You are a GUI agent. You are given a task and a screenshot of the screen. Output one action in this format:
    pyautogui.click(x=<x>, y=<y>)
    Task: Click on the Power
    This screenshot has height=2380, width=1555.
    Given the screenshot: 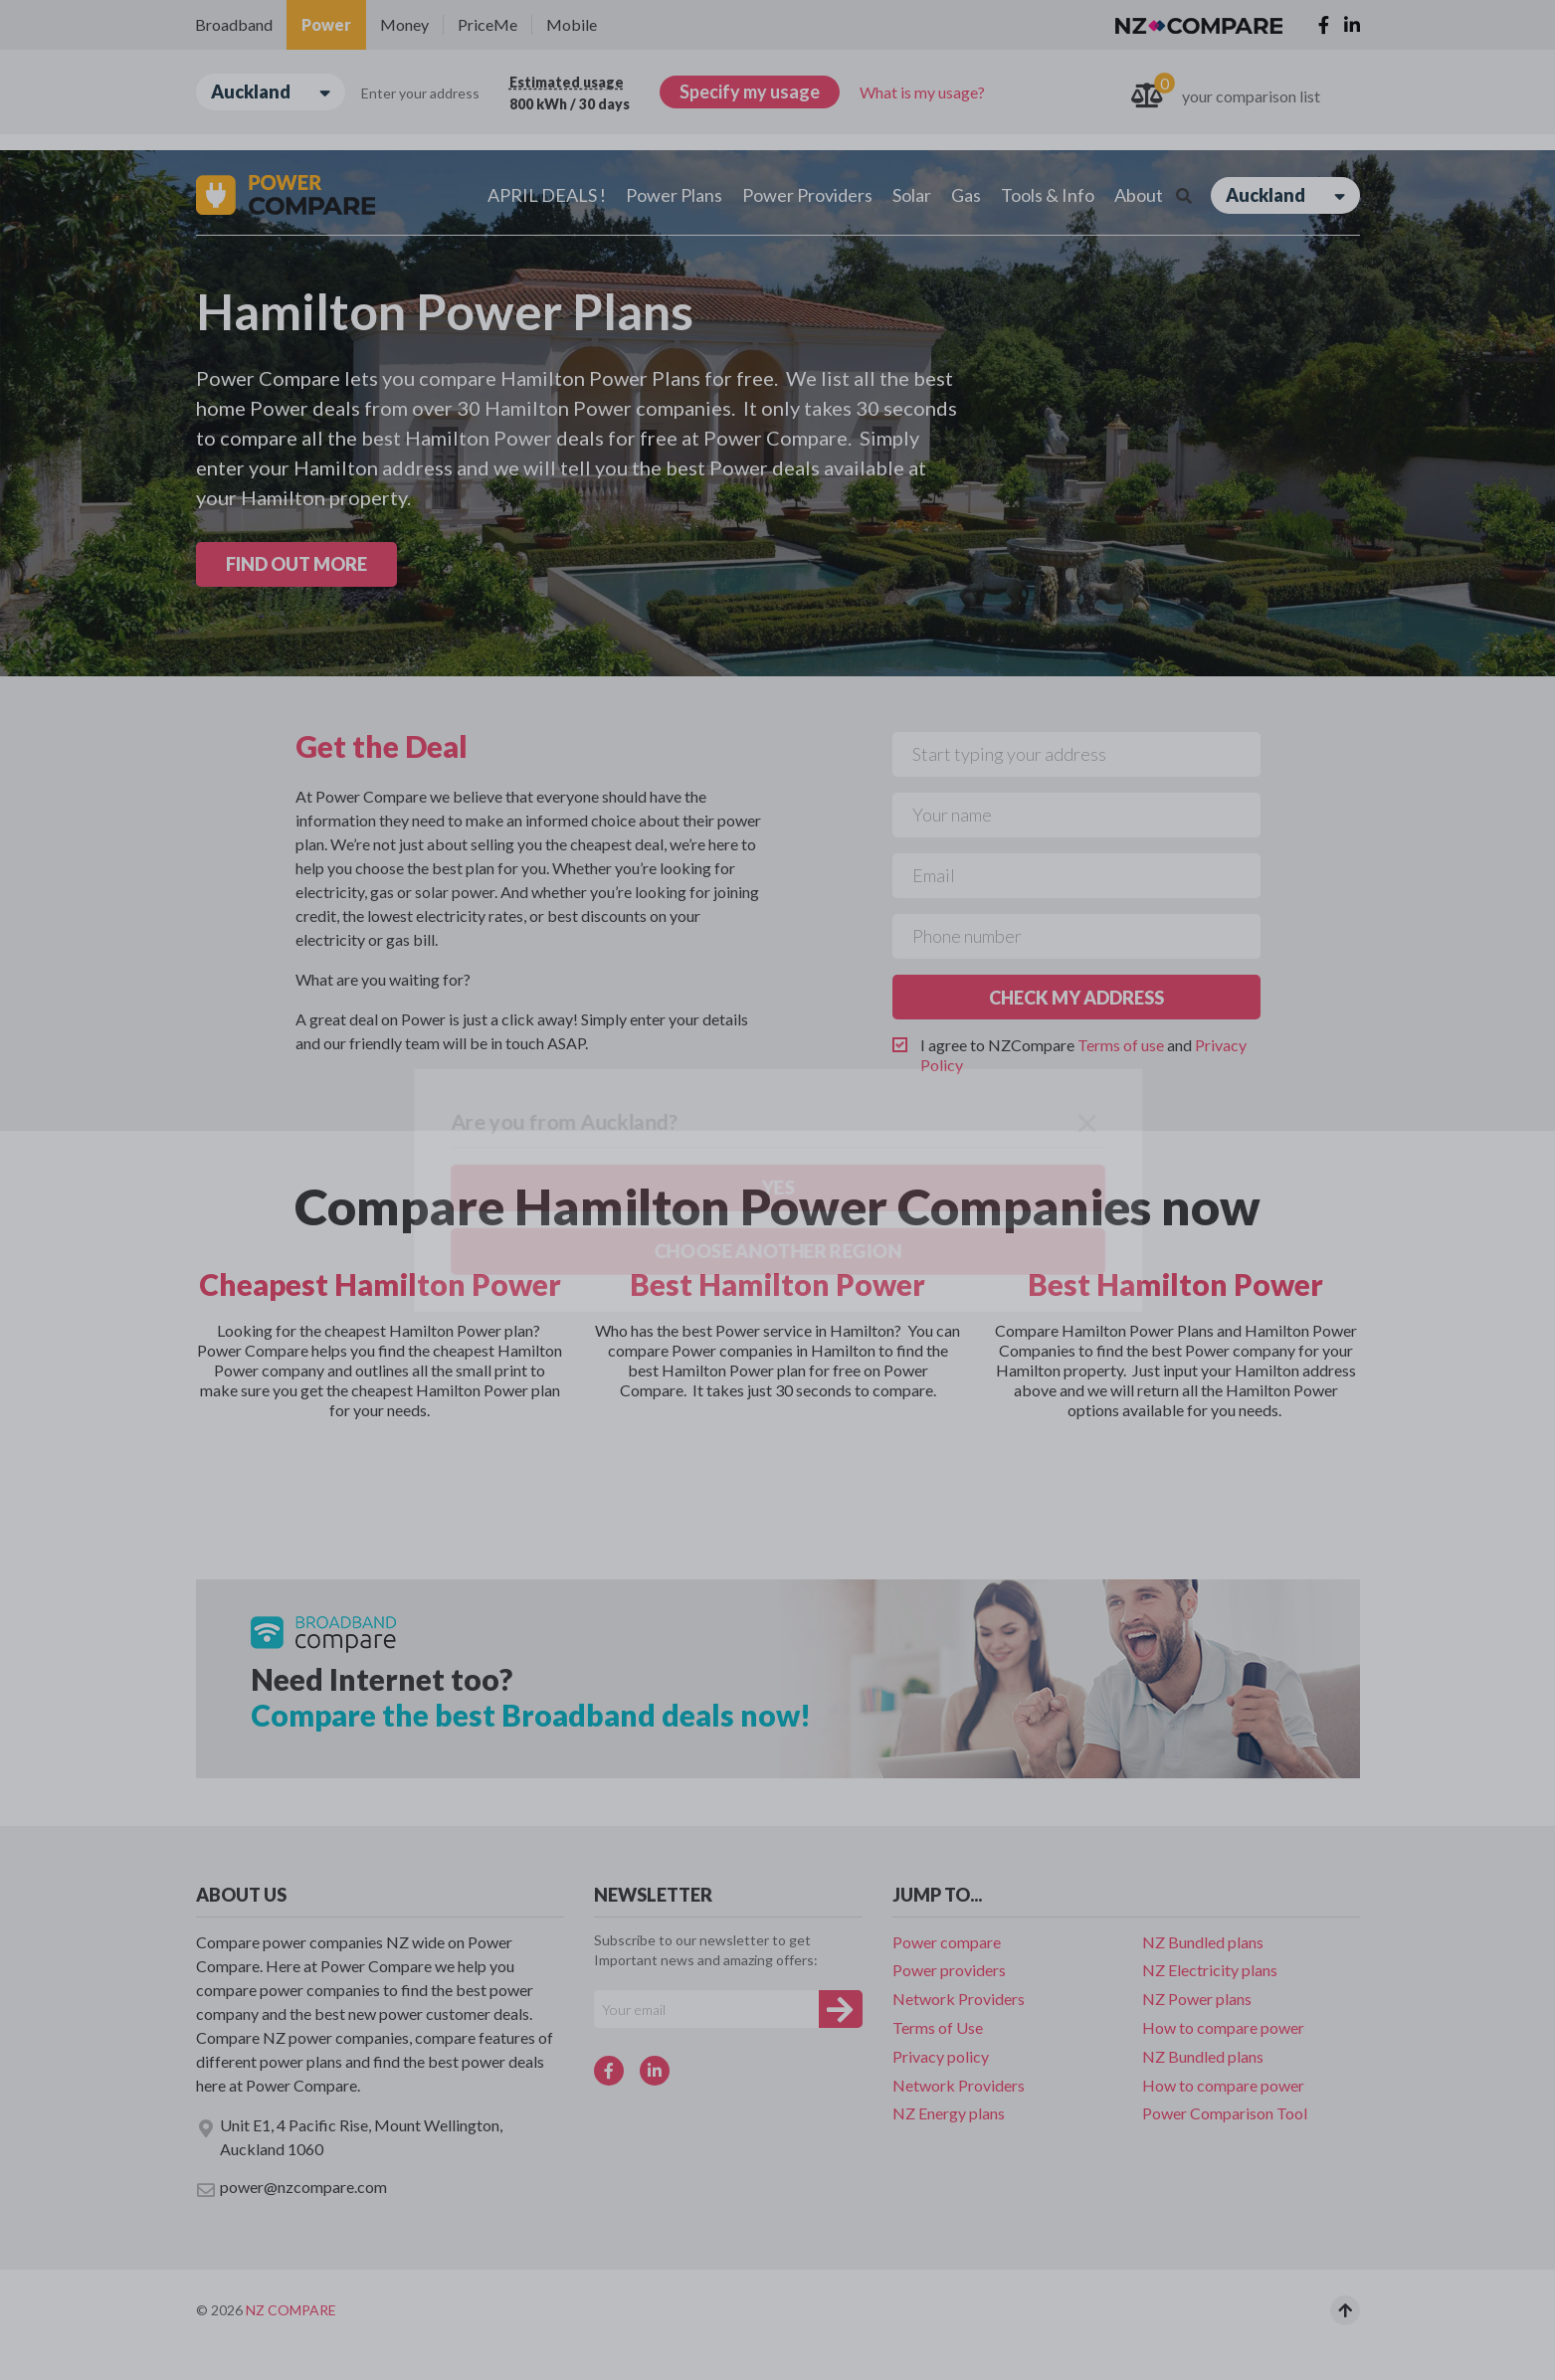 What is the action you would take?
    pyautogui.click(x=326, y=24)
    